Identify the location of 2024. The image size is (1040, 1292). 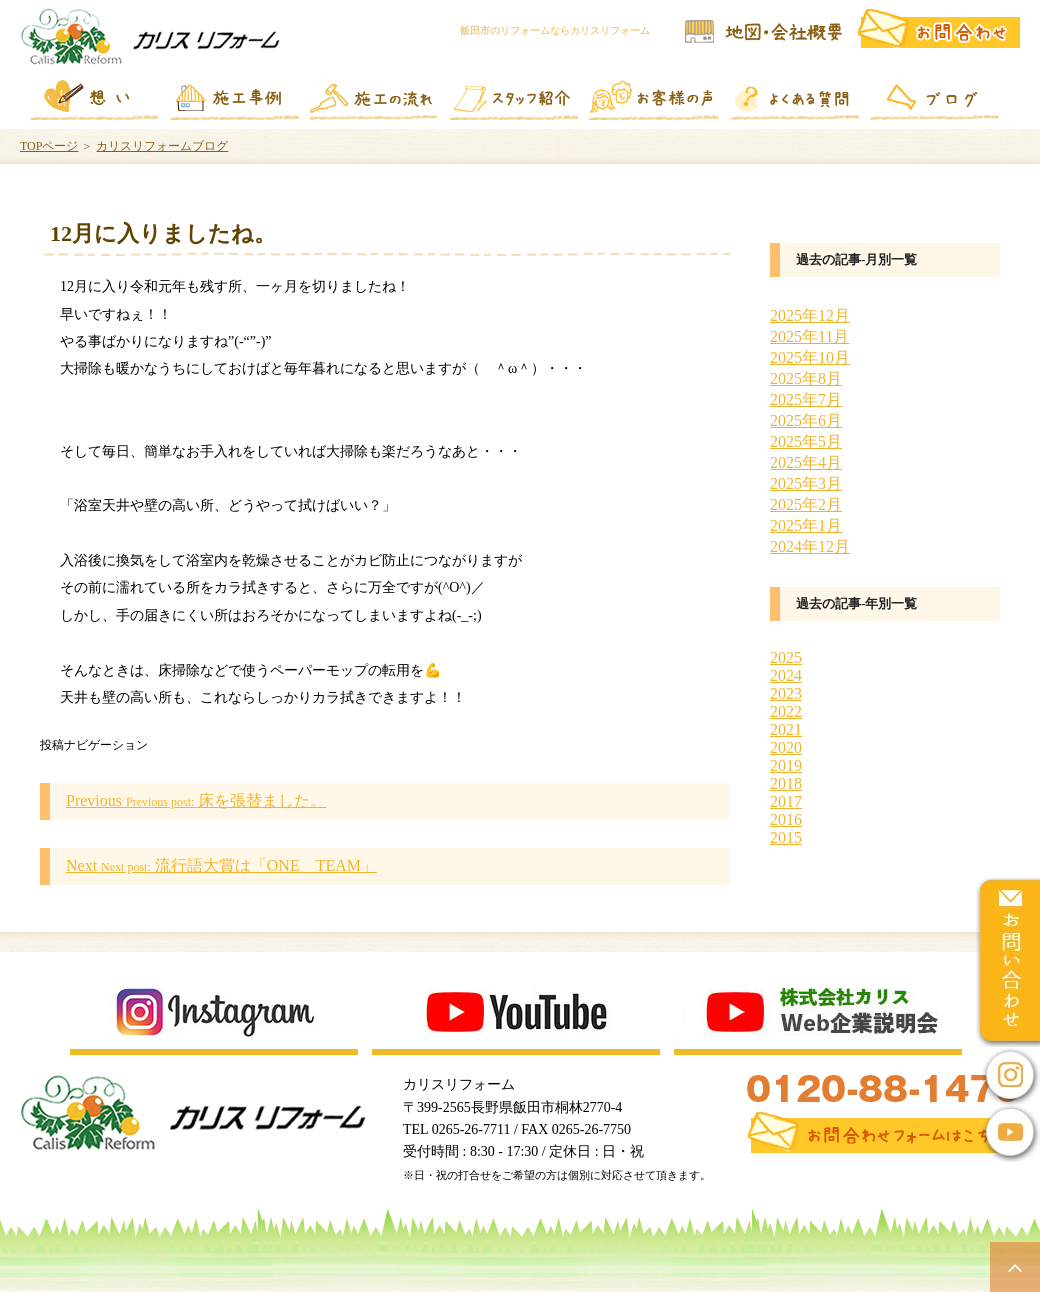
(786, 675).